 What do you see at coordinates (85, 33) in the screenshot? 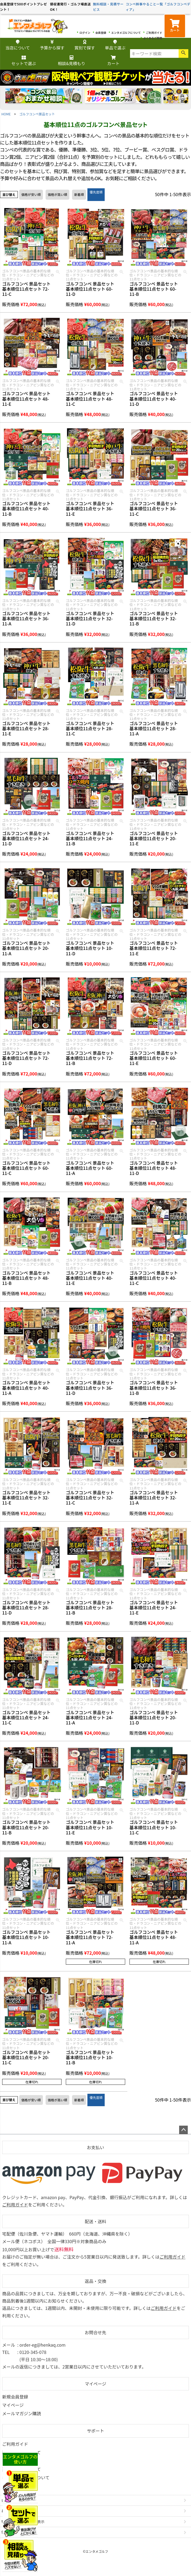
I see `ログイン` at bounding box center [85, 33].